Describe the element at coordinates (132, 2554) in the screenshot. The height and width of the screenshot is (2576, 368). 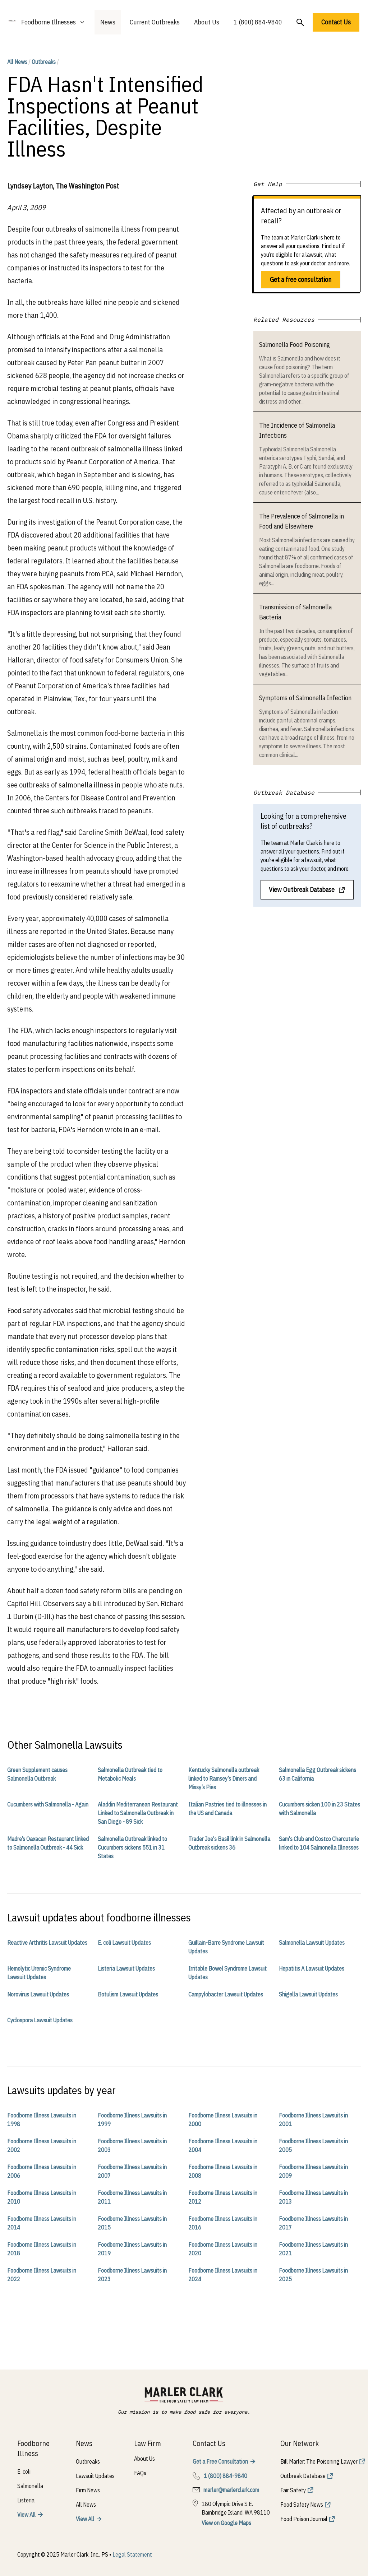
I see `Legal Statement` at that location.